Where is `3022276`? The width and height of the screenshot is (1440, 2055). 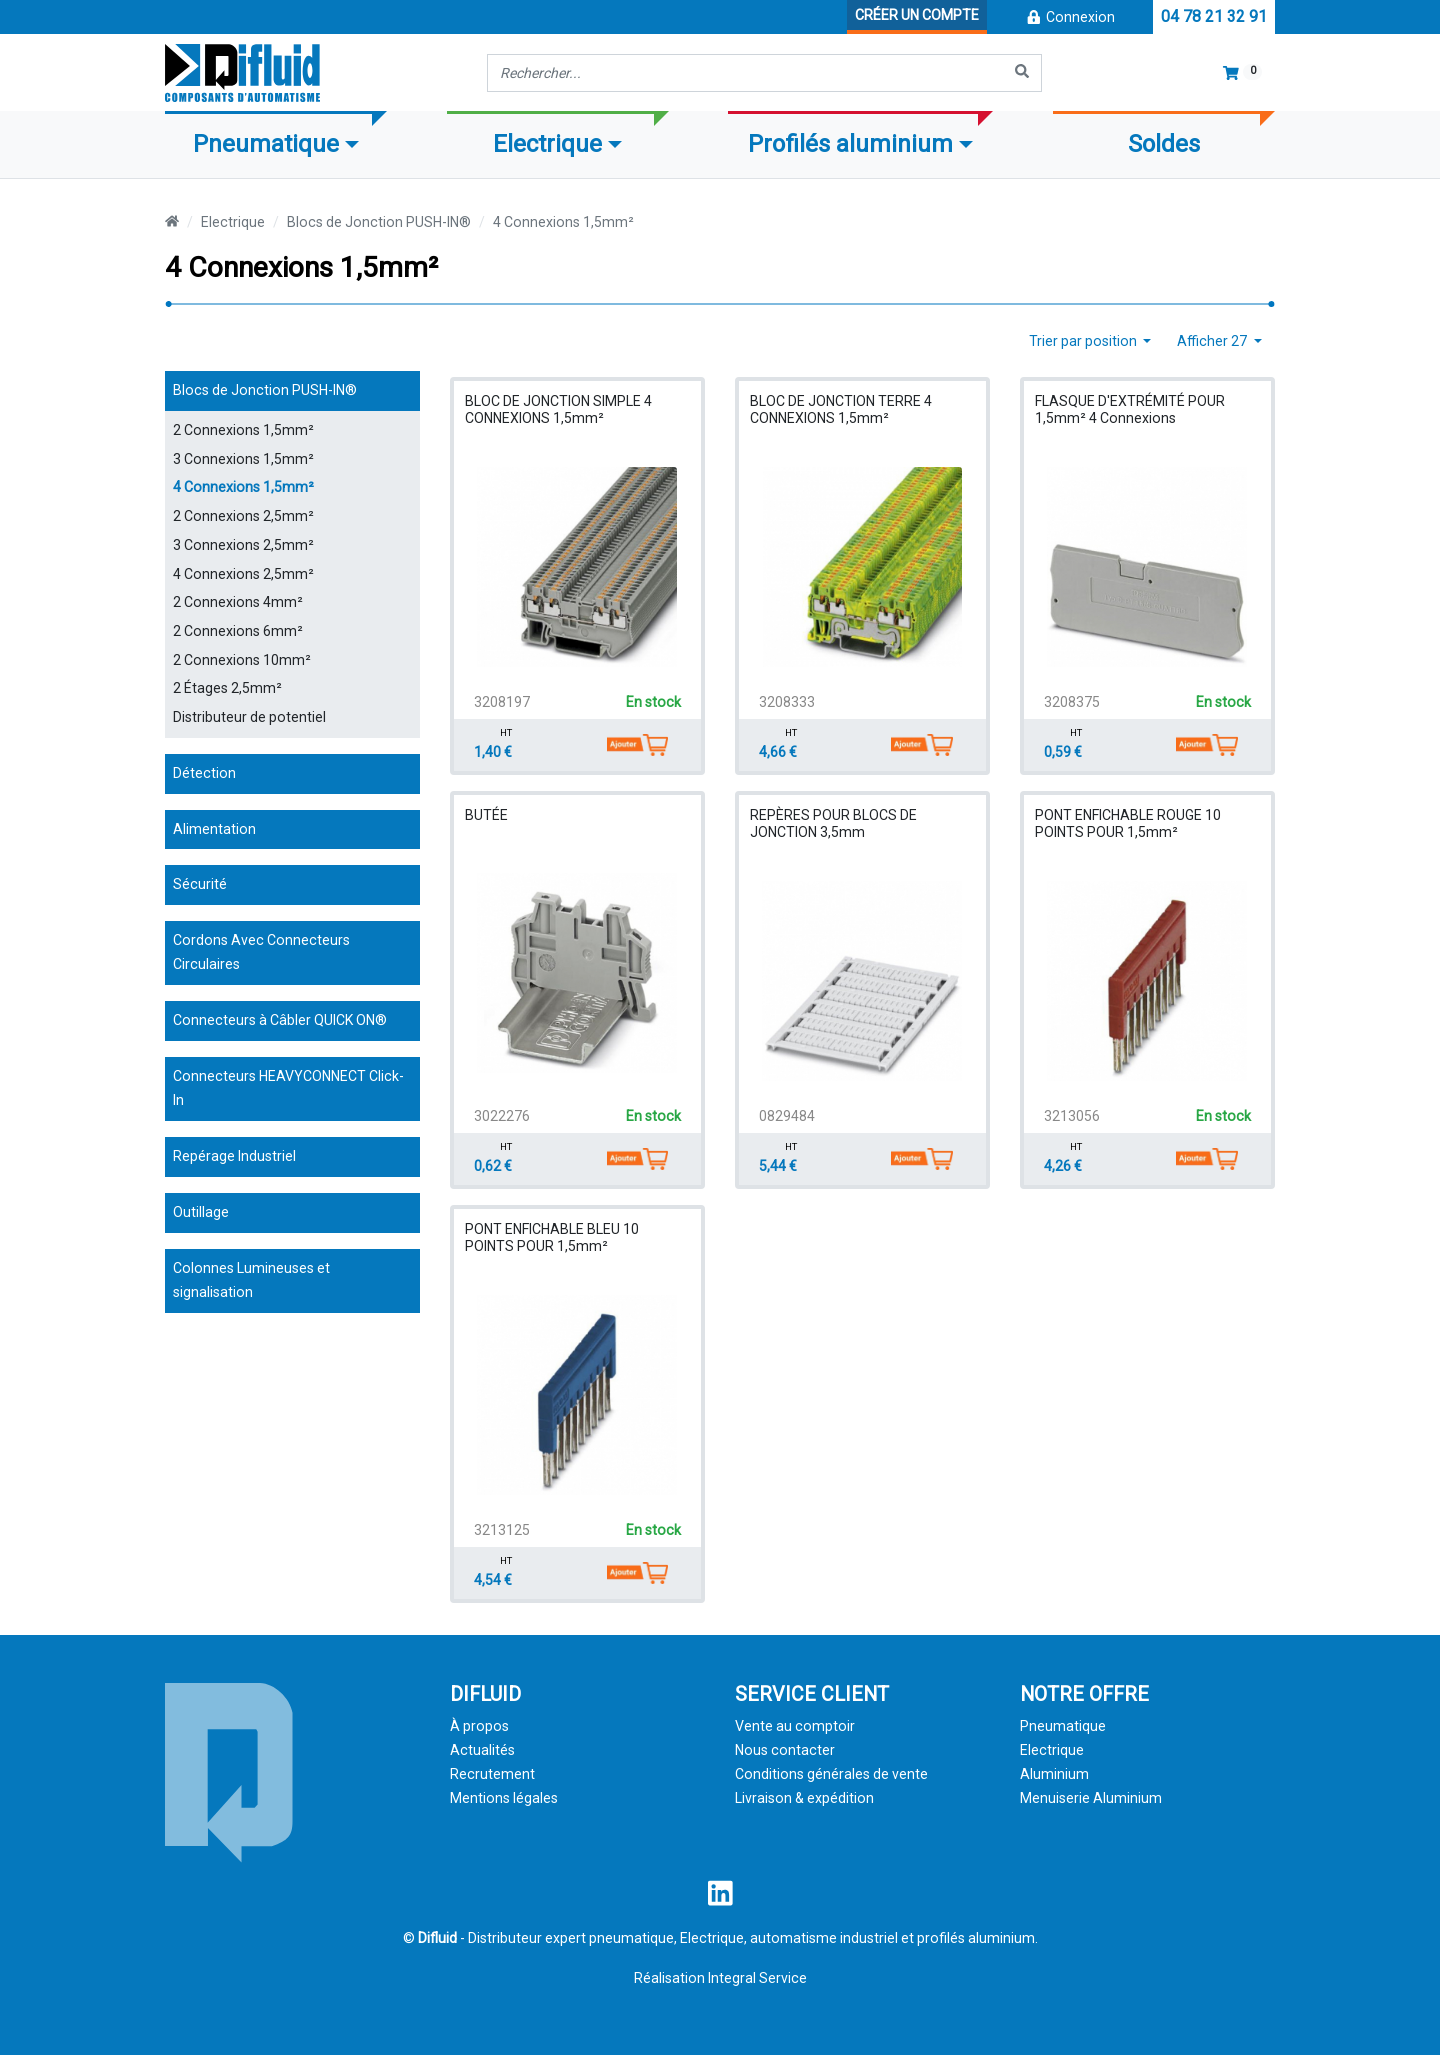
3022276 is located at coordinates (502, 1116).